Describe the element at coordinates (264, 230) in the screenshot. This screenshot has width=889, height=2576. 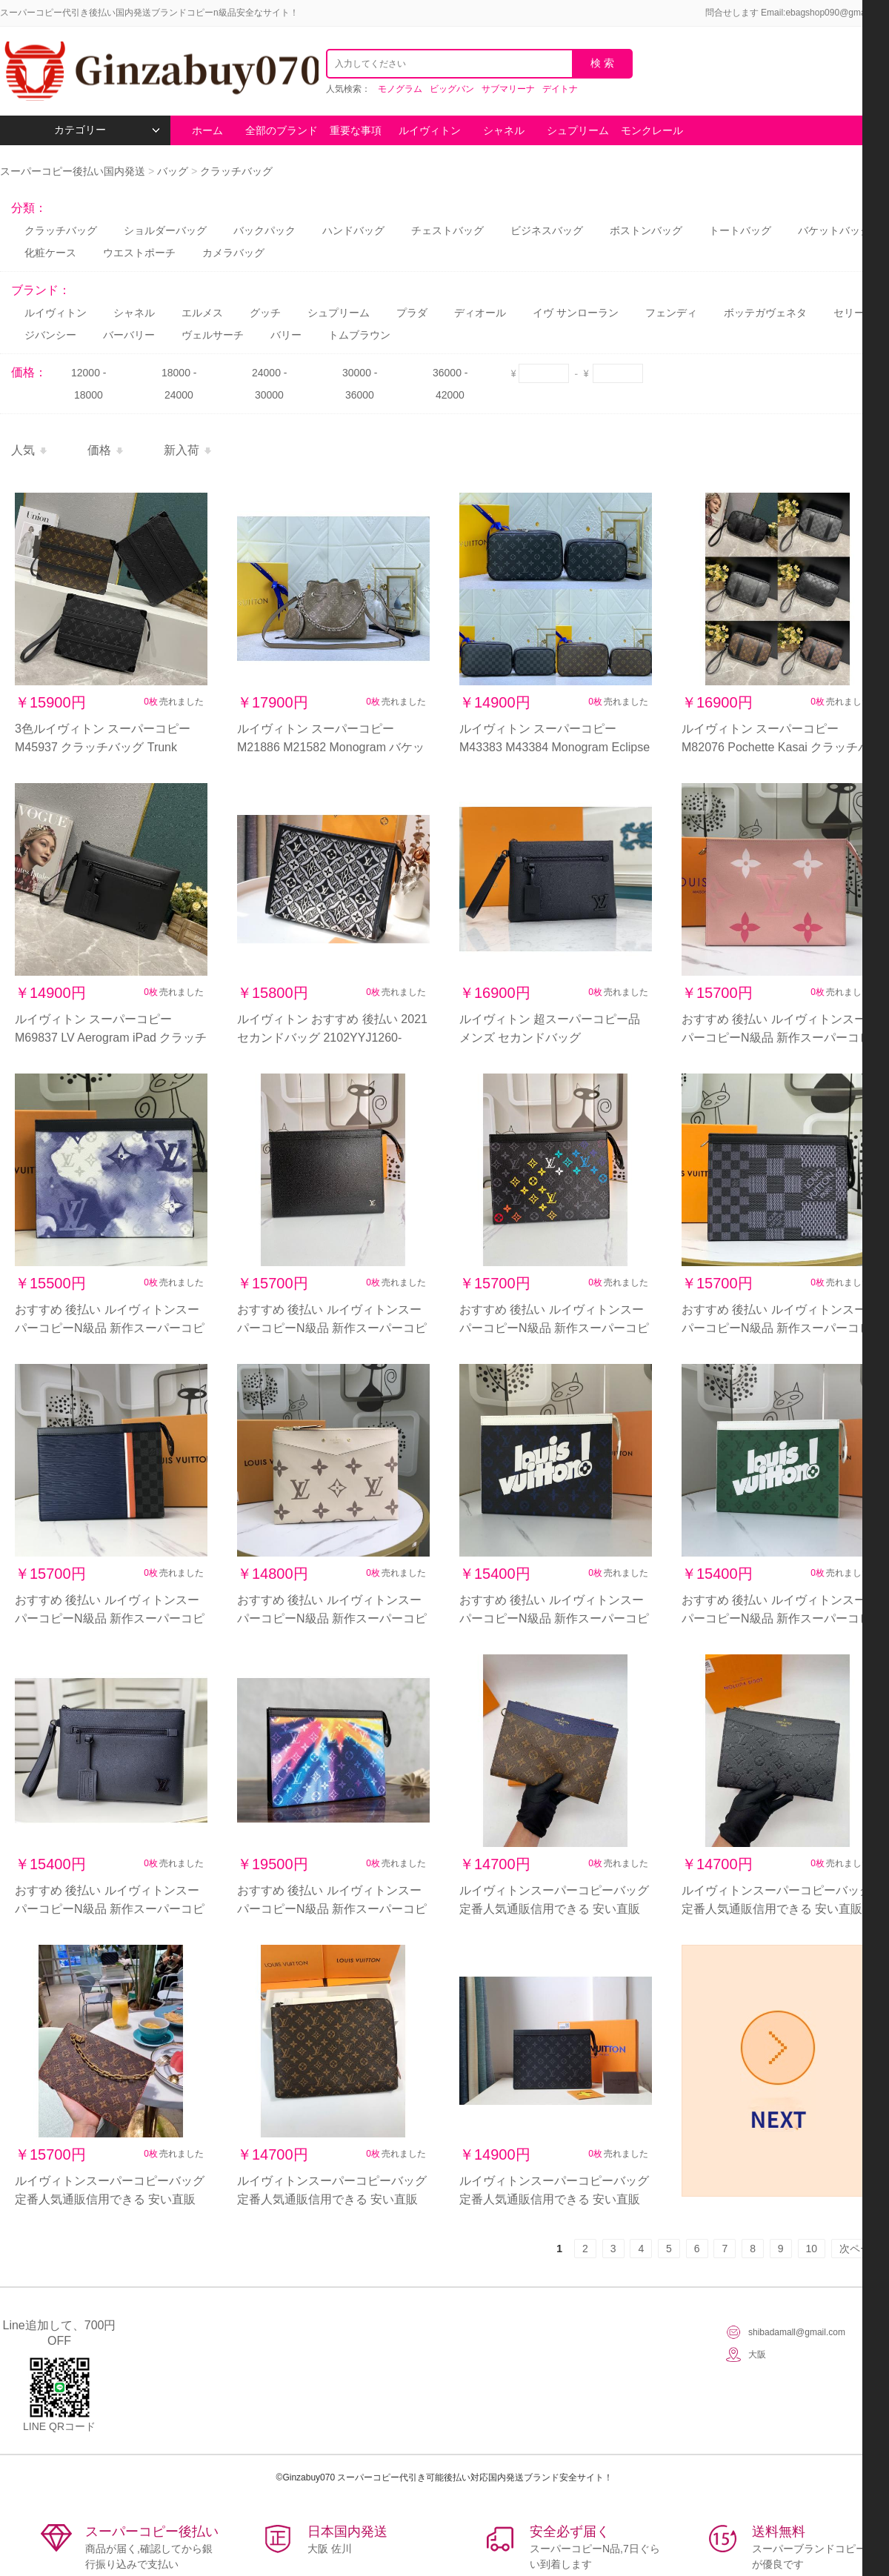
I see `バックパック` at that location.